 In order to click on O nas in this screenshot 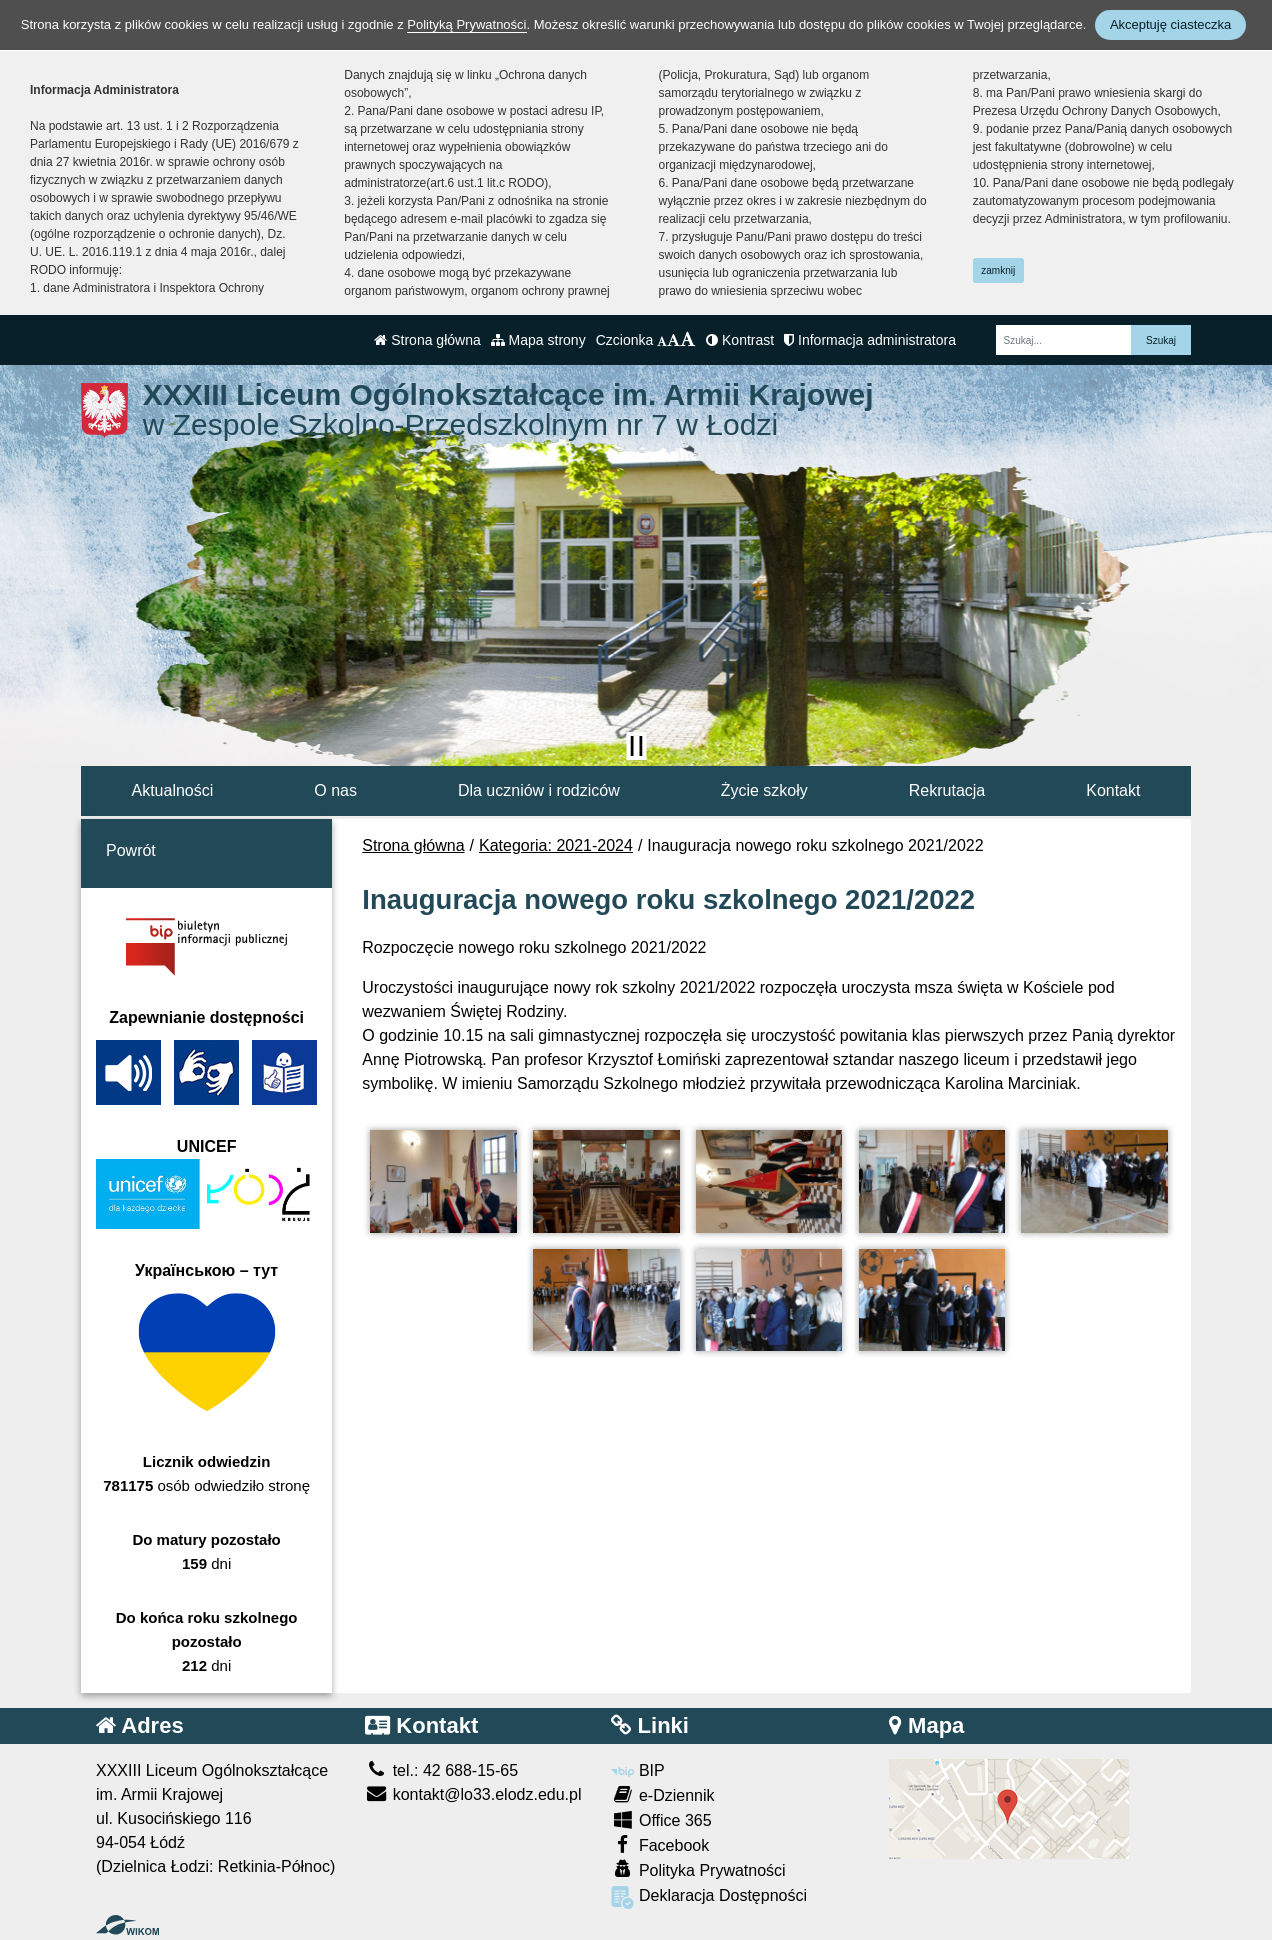, I will do `click(335, 790)`.